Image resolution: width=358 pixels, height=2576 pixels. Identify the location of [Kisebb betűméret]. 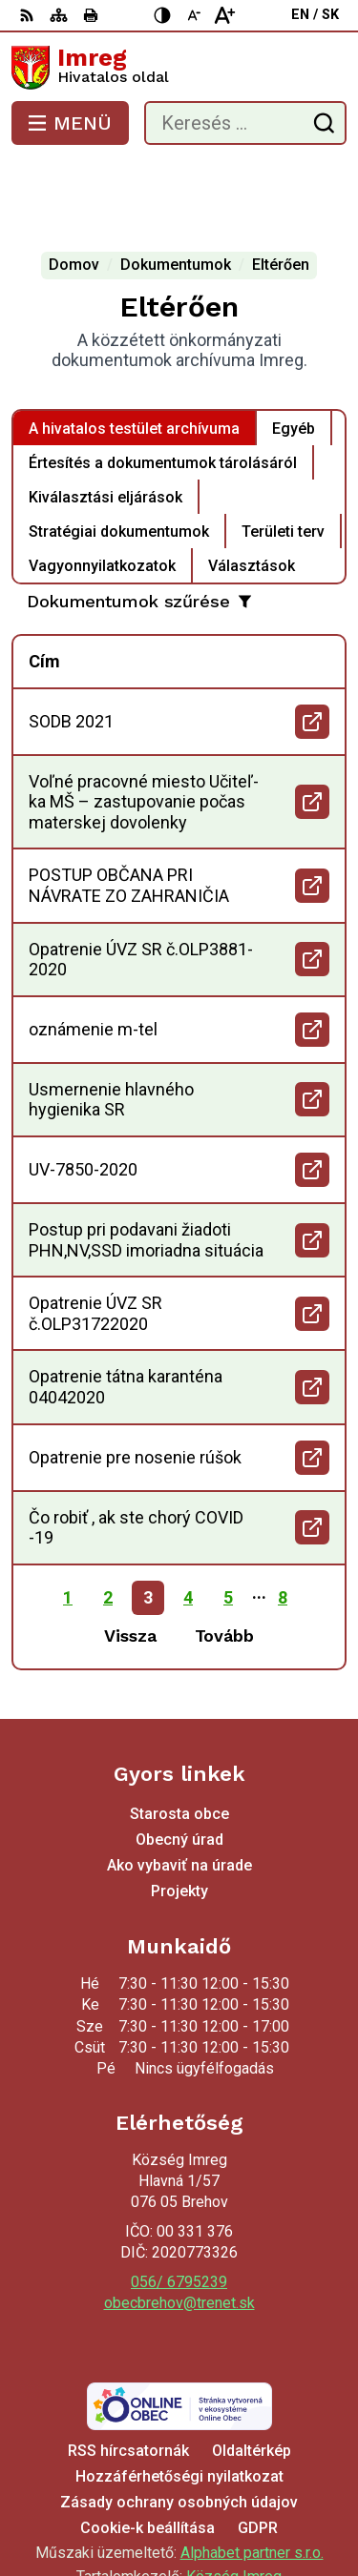
(194, 15).